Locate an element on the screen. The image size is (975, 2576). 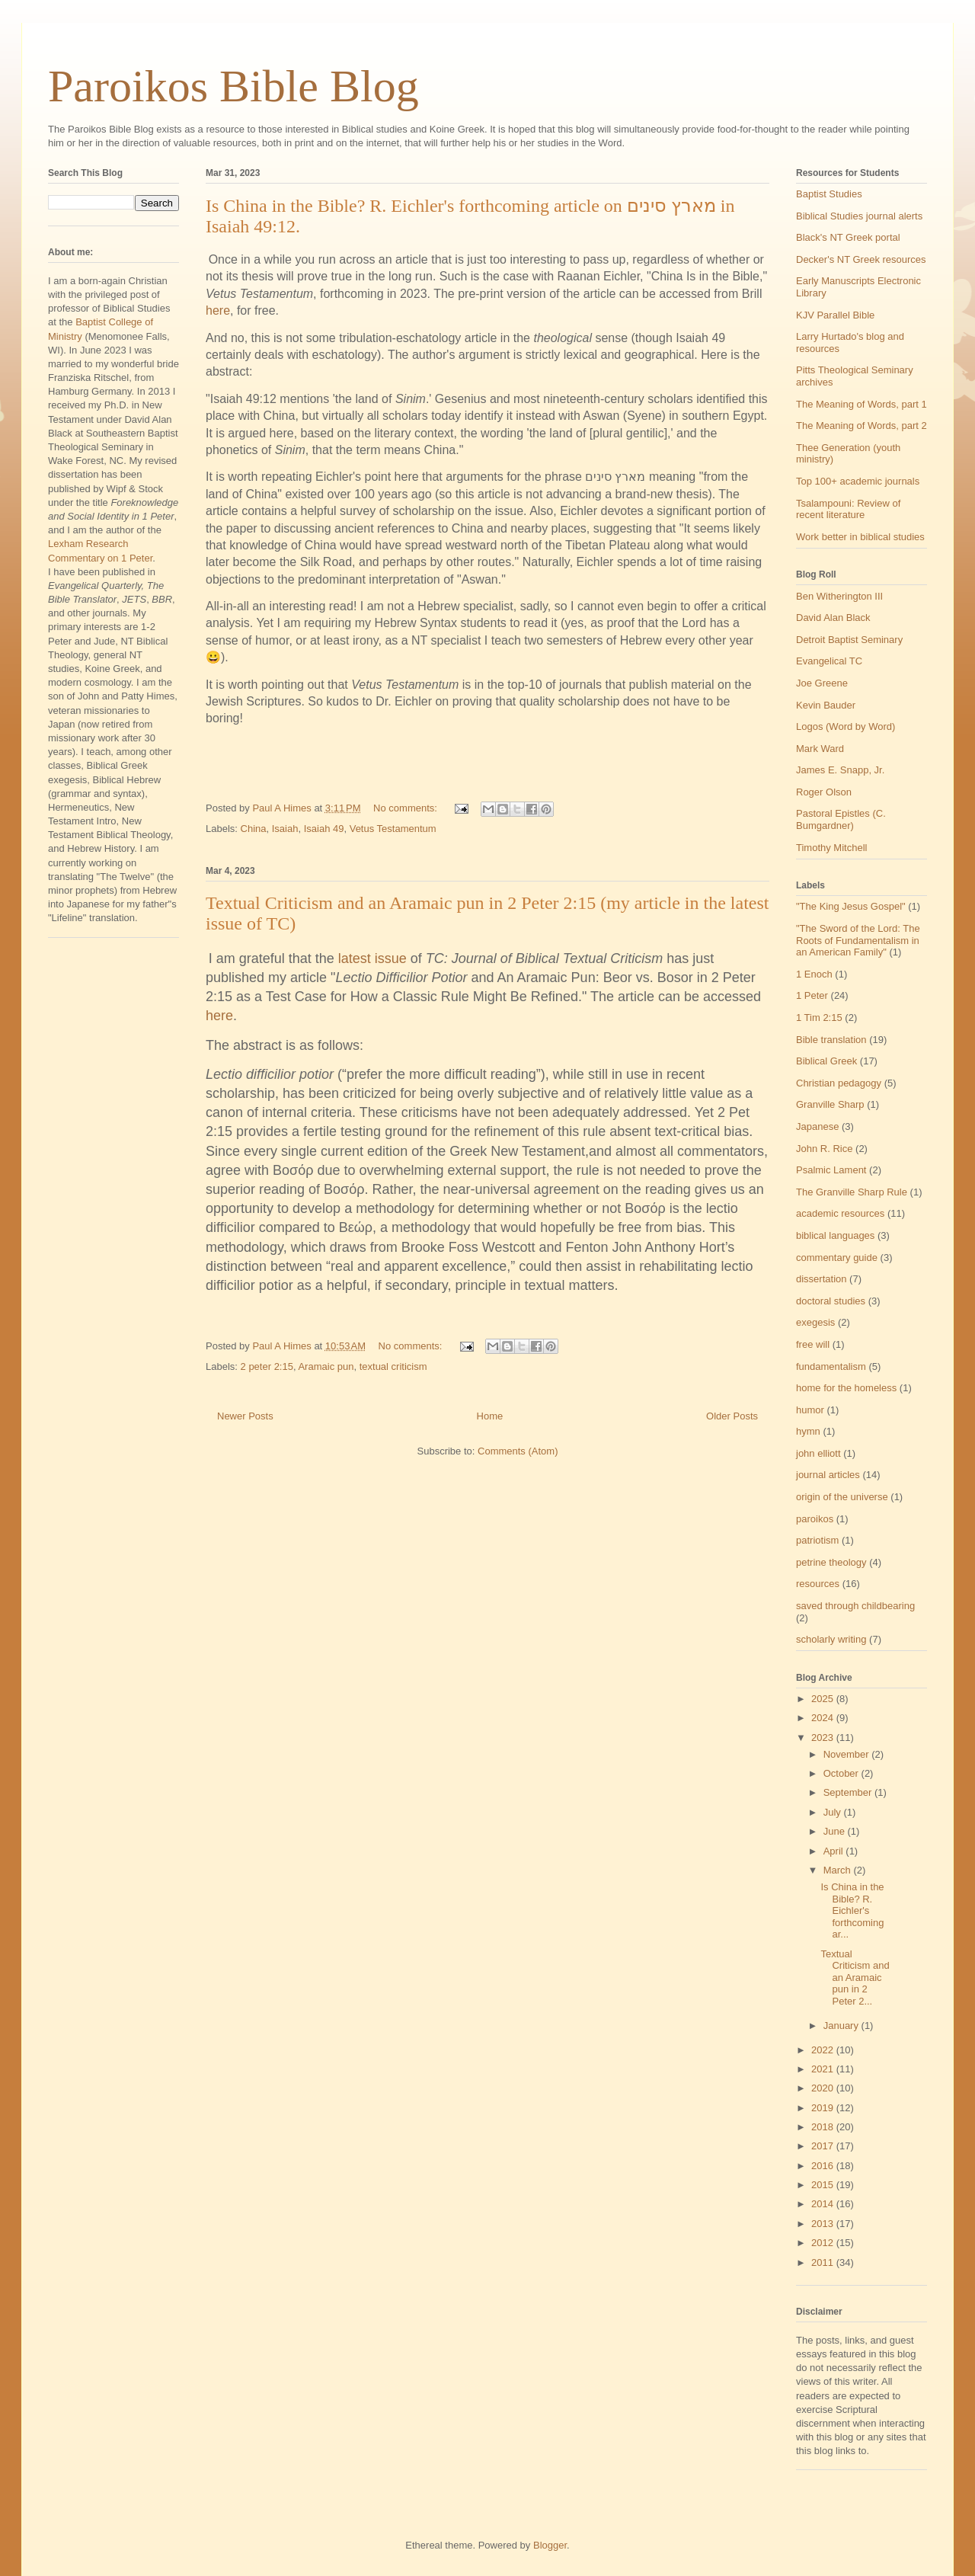
October is located at coordinates (842, 1773).